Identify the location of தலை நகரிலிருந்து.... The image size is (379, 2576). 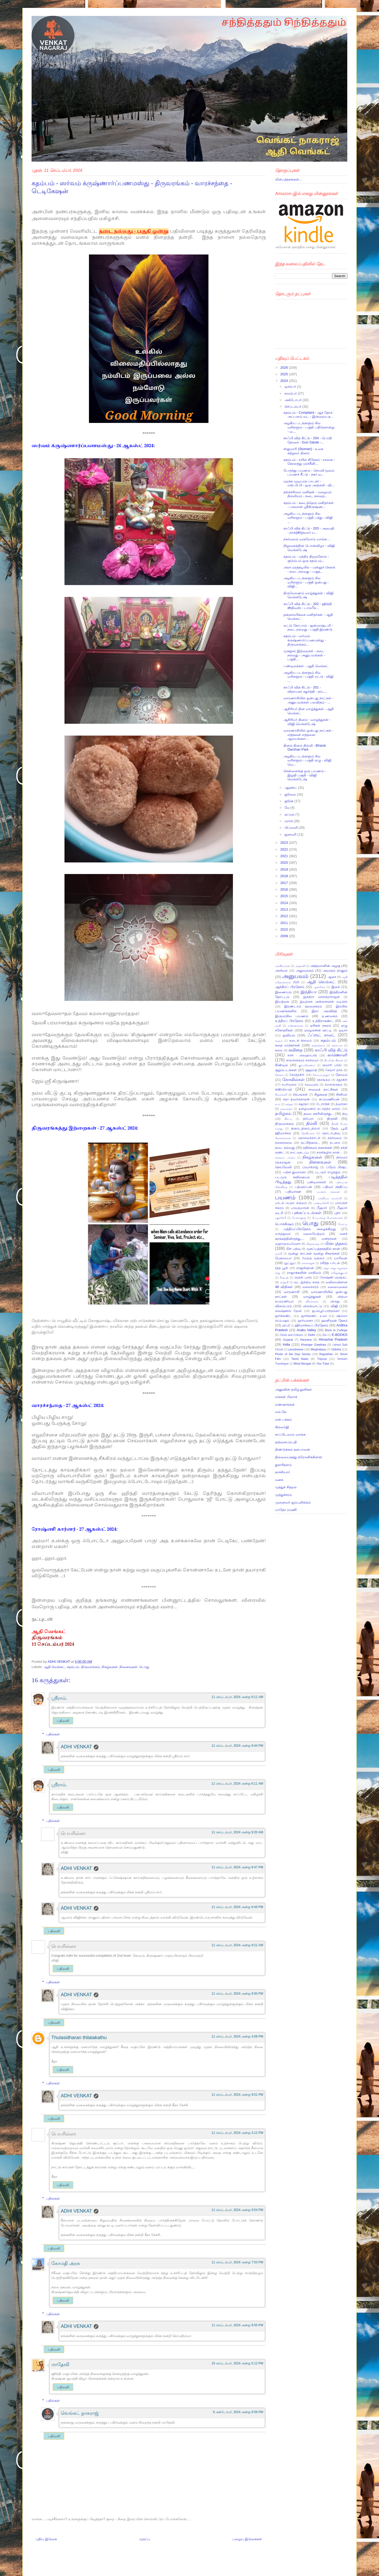
(318, 1114).